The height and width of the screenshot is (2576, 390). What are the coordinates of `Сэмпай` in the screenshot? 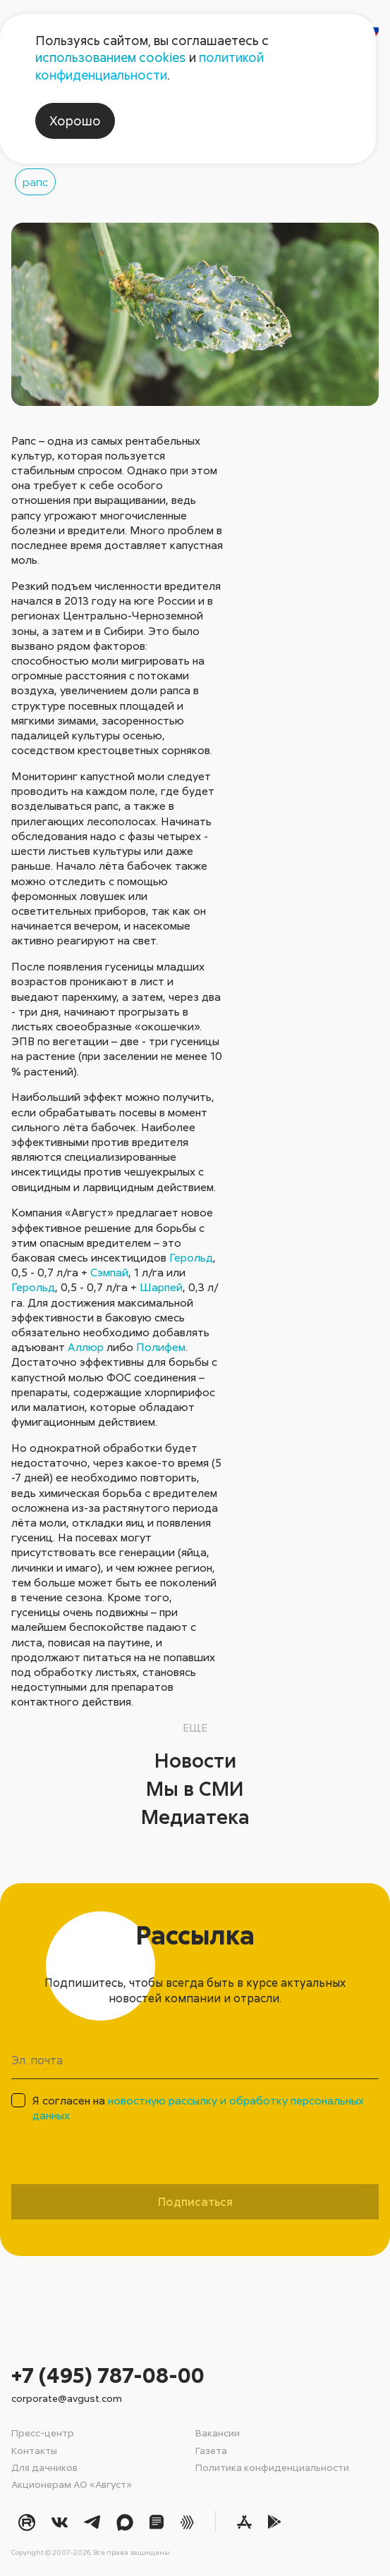 It's located at (109, 1272).